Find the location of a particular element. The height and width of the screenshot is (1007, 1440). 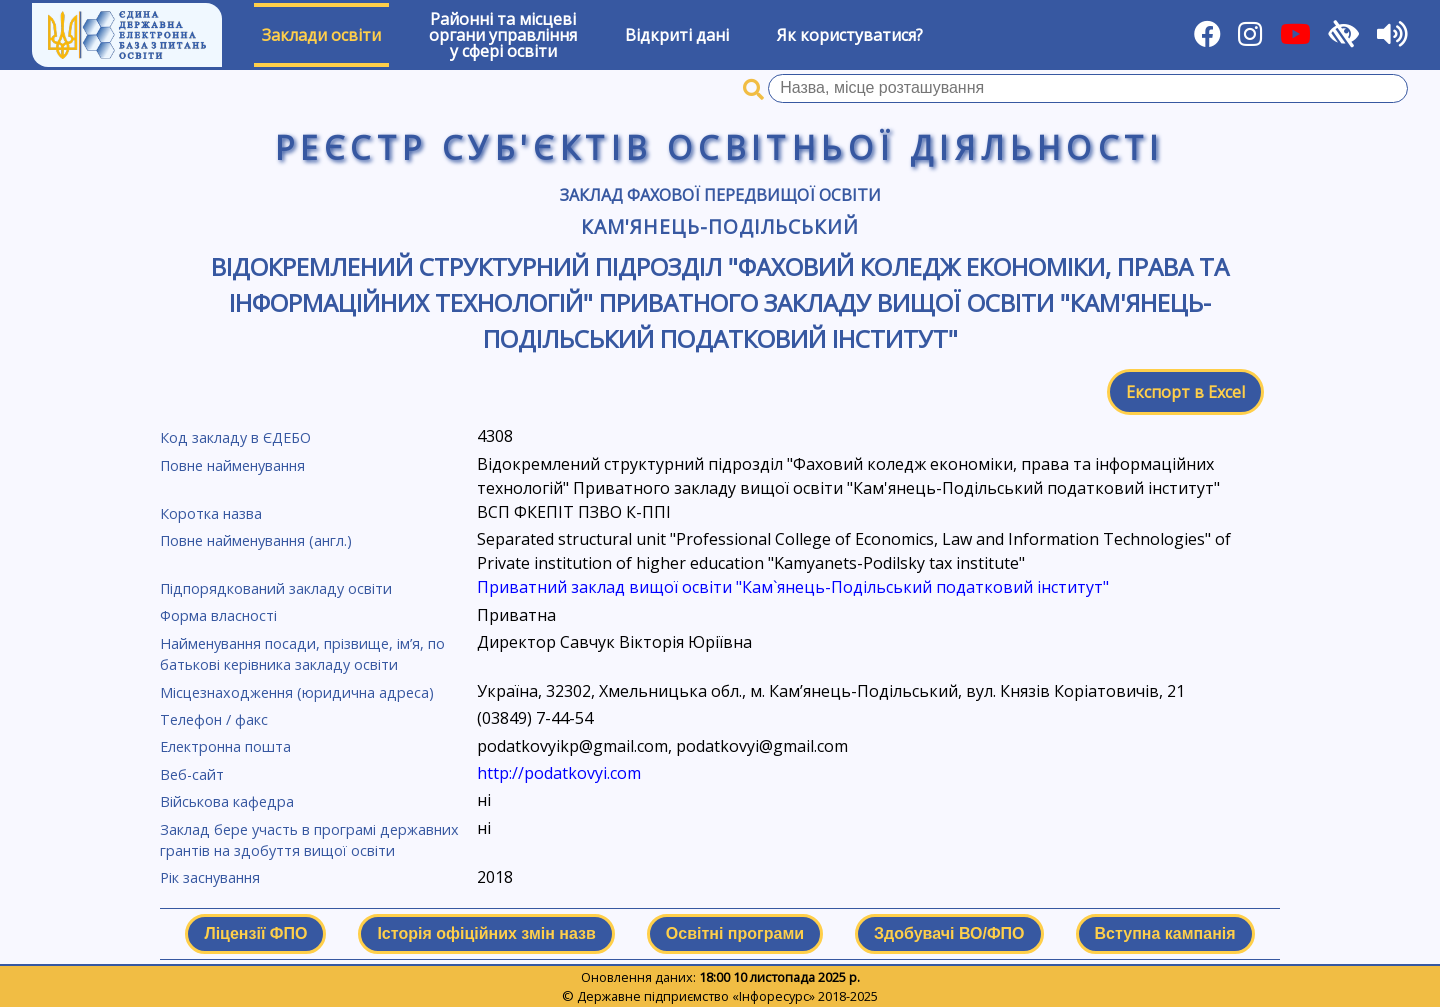

Приватний заклад вищої освіти "Кам`янець-Подільський податковий інститут" is located at coordinates (793, 587).